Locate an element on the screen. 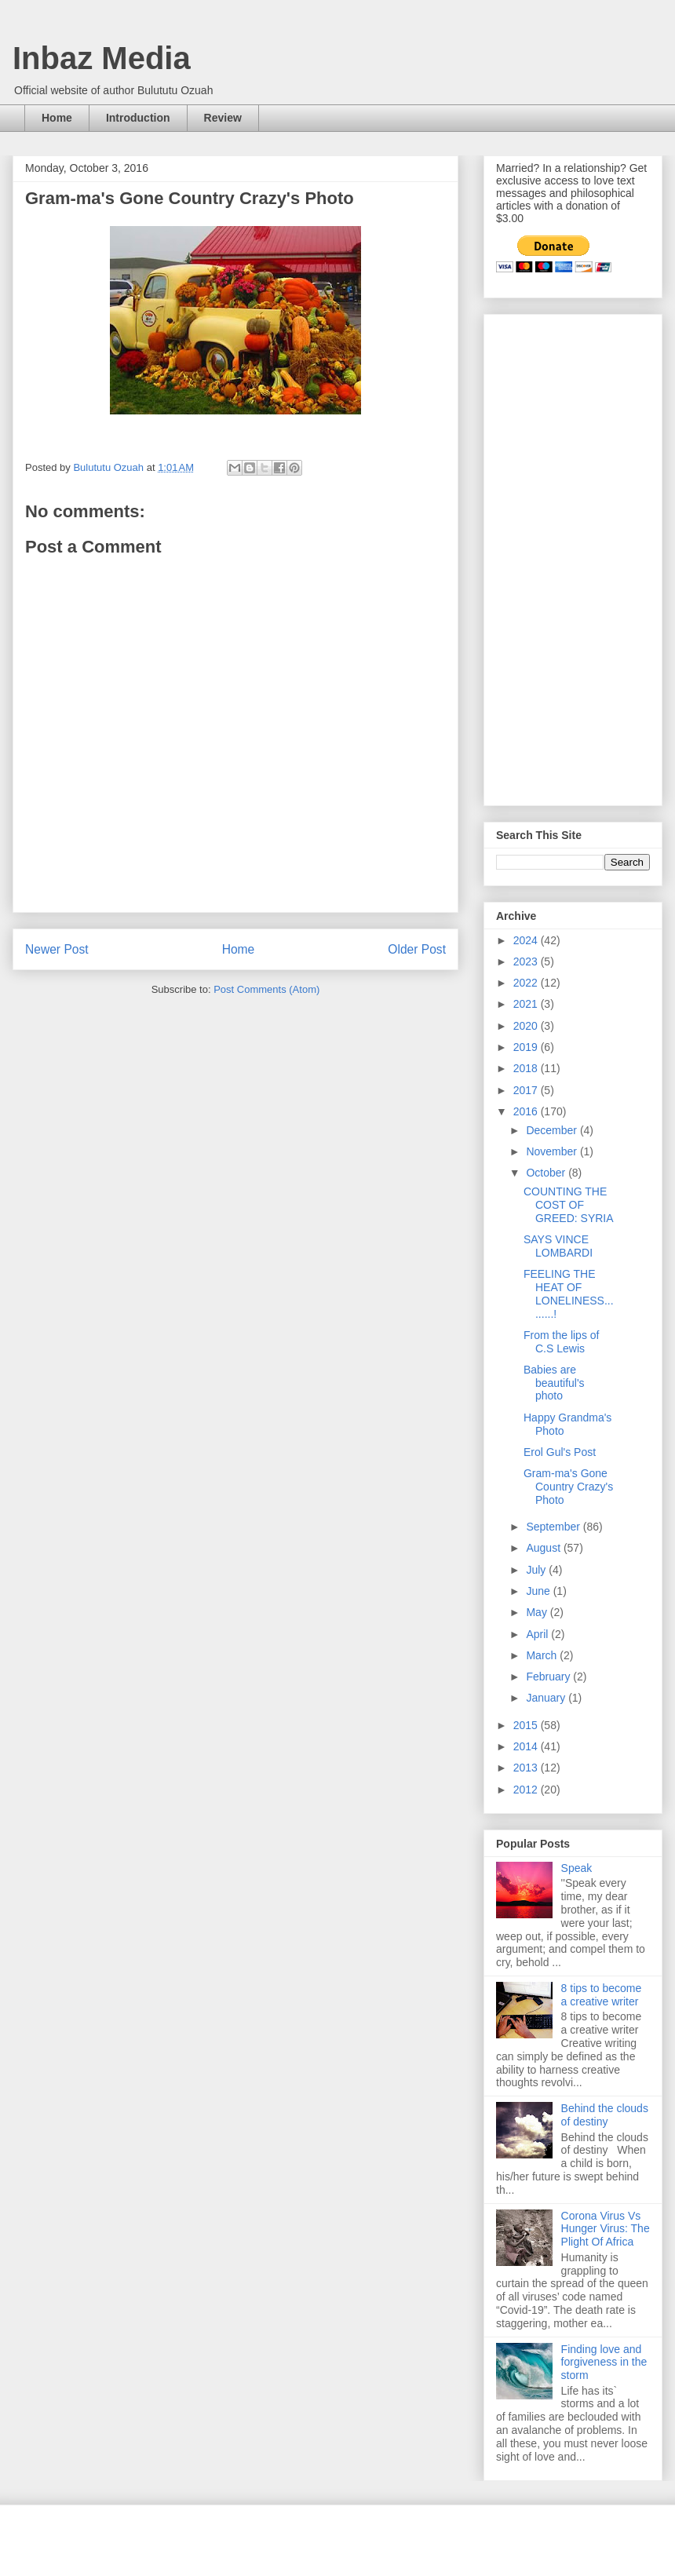 Image resolution: width=675 pixels, height=2576 pixels. Babies are beautiful's photo is located at coordinates (554, 1383).